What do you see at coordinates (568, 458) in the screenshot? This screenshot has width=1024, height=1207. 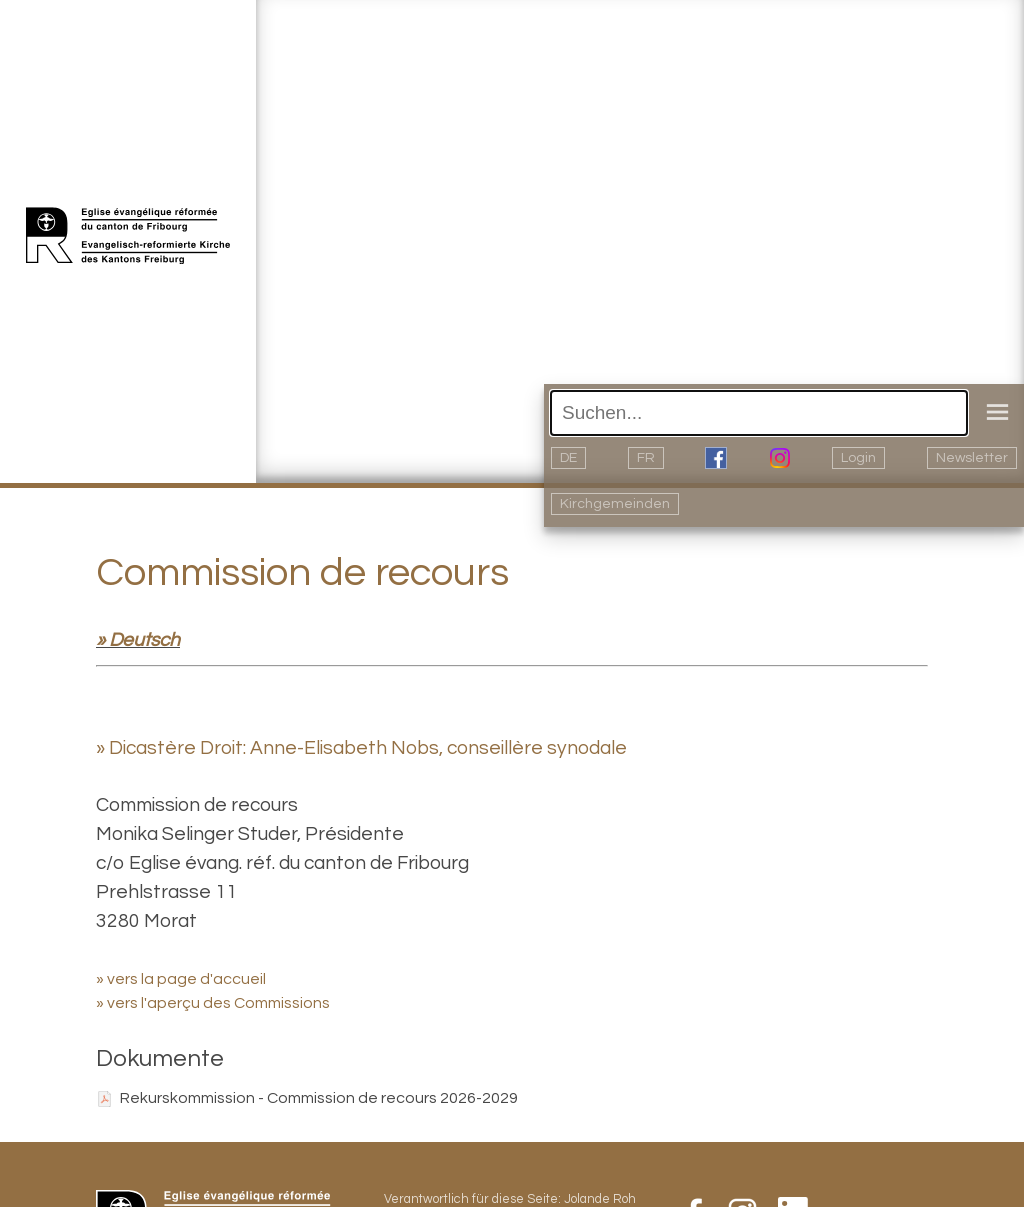 I see `DE` at bounding box center [568, 458].